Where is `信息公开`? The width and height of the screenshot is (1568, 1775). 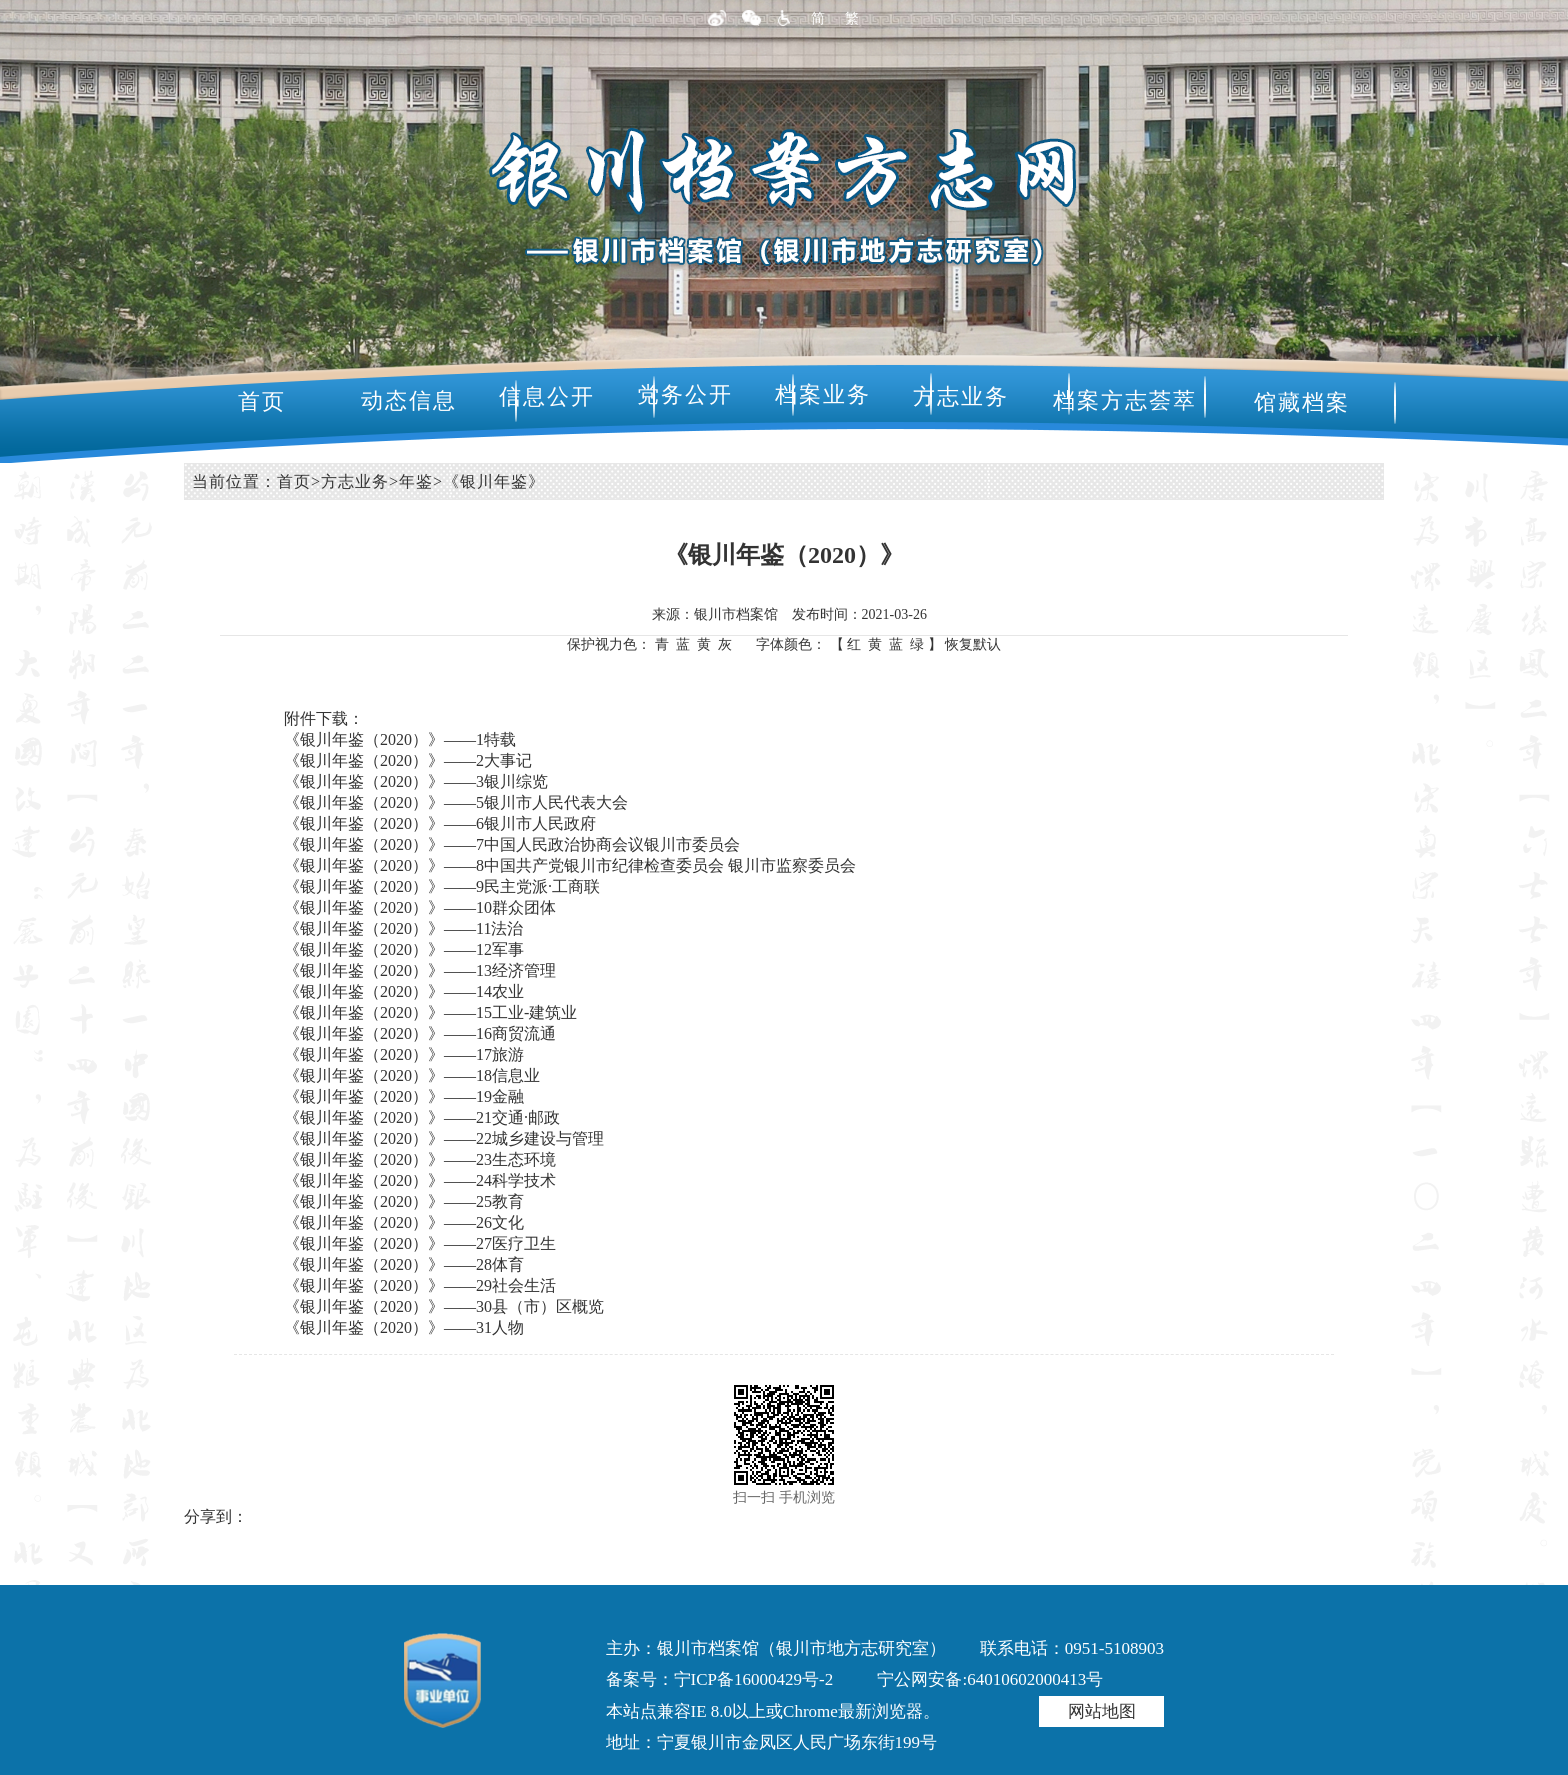 信息公开 is located at coordinates (547, 396).